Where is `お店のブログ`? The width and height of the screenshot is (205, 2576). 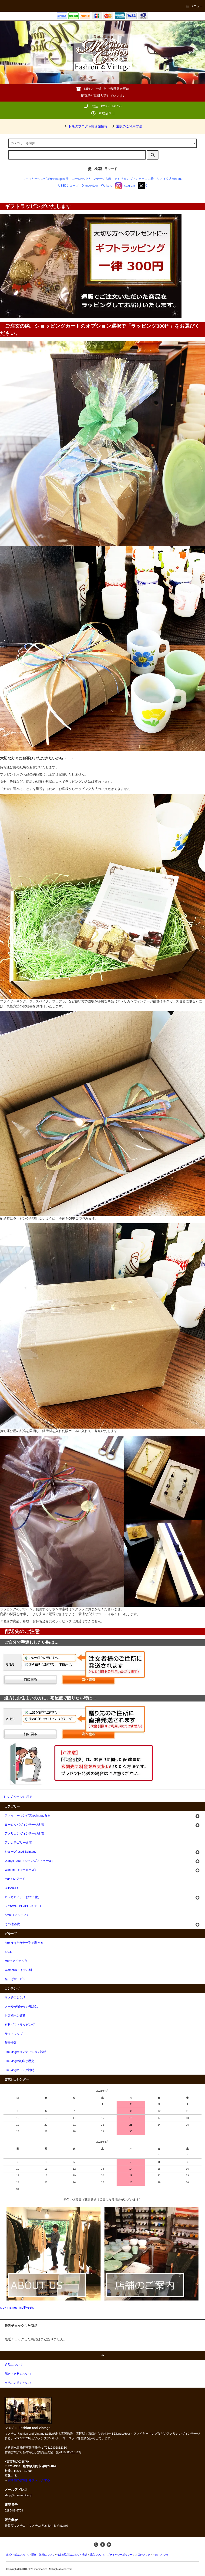 お店のブログ is located at coordinates (142, 2554).